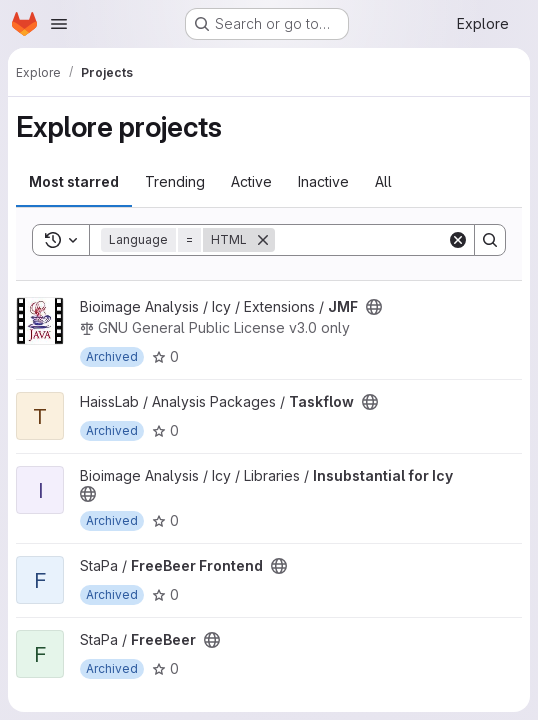  I want to click on [Open navigation menu], so click(59, 24).